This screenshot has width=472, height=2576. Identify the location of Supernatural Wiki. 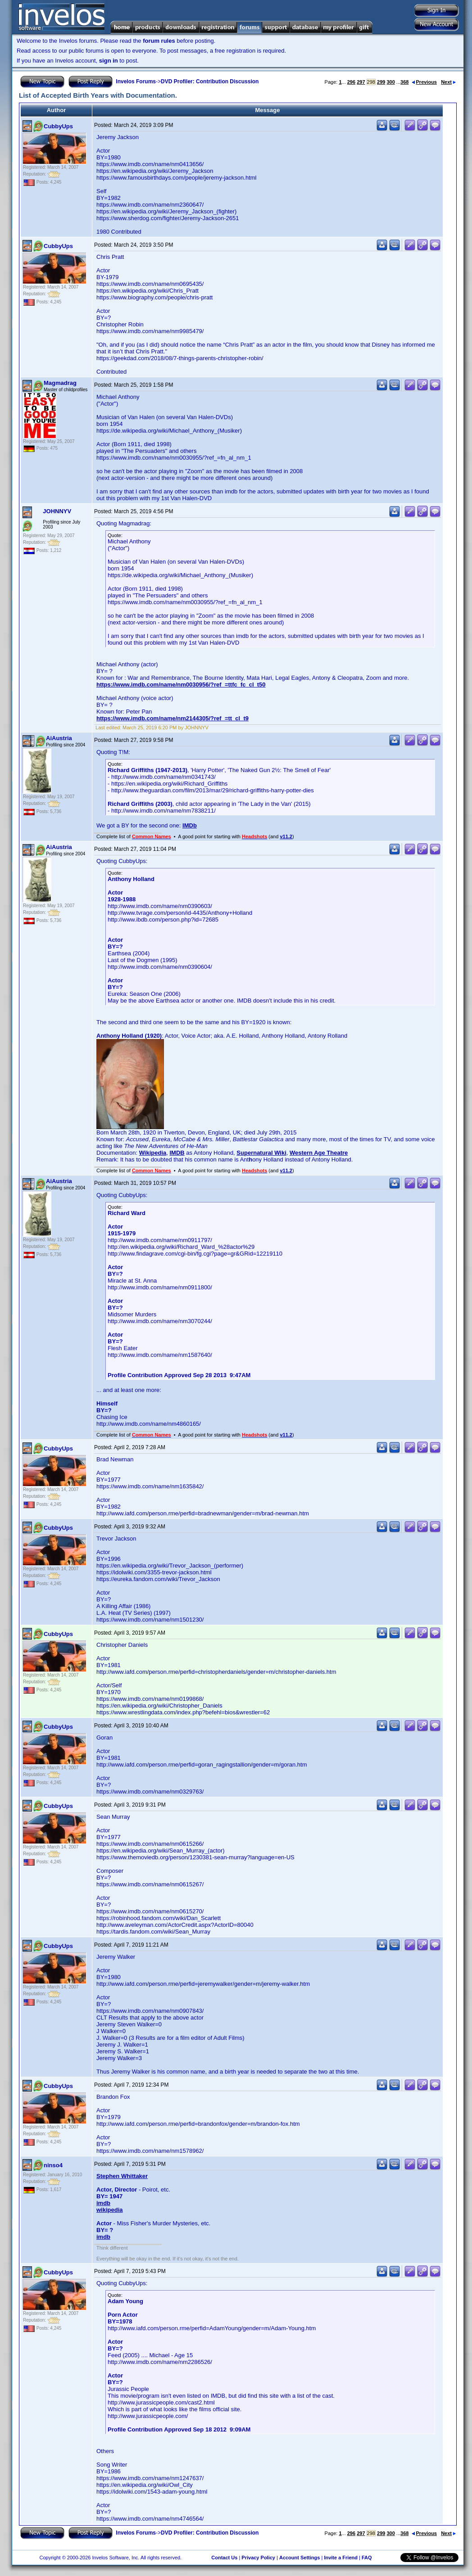
(261, 1152).